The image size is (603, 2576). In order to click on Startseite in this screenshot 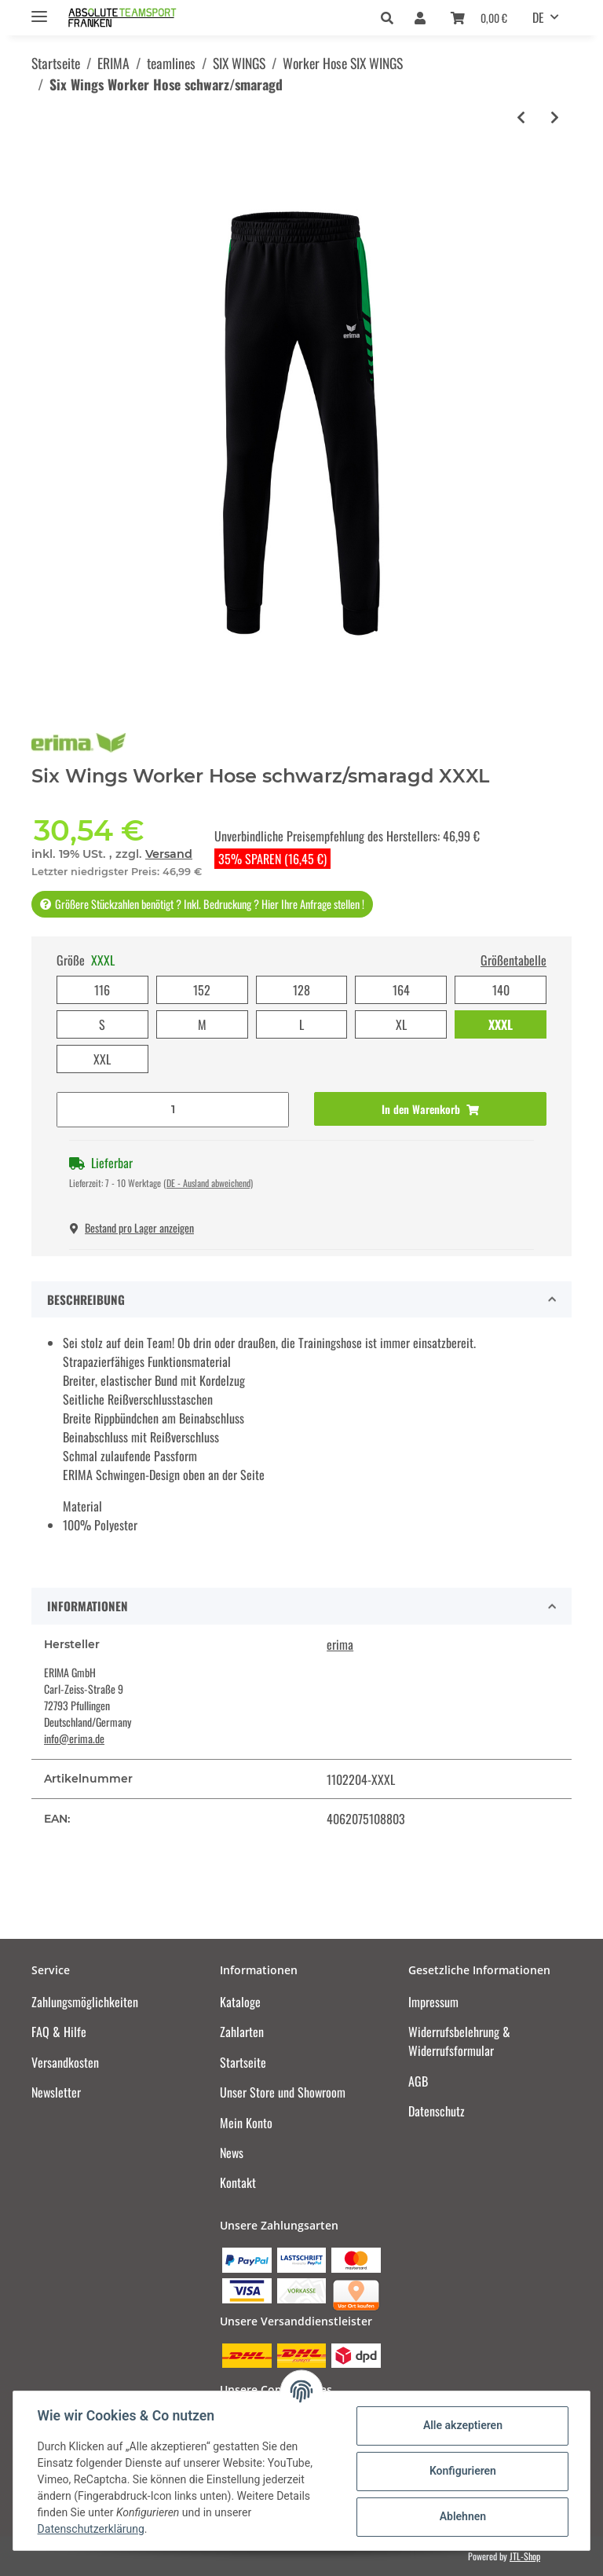, I will do `click(243, 2062)`.